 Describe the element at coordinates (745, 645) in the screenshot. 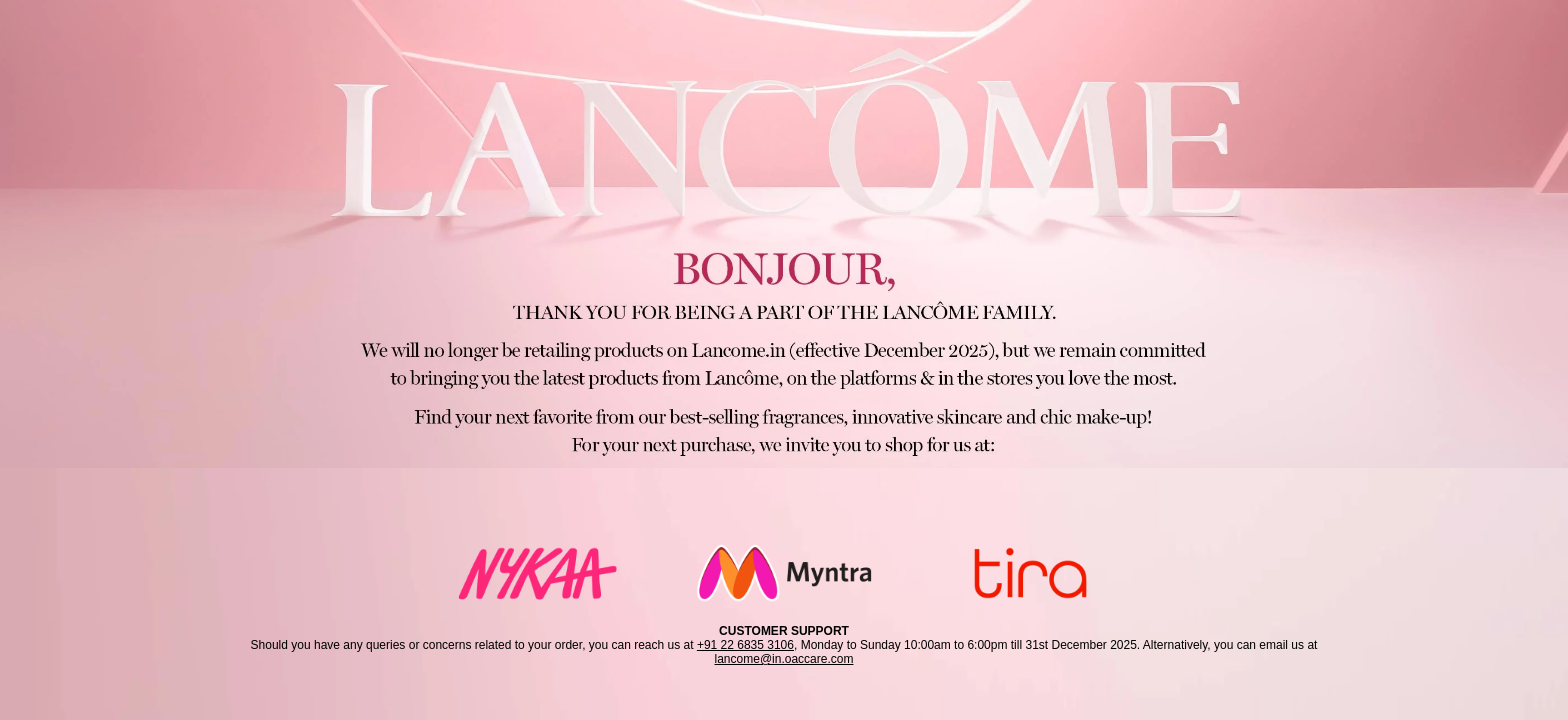

I see `+91 22 6835 3106` at that location.